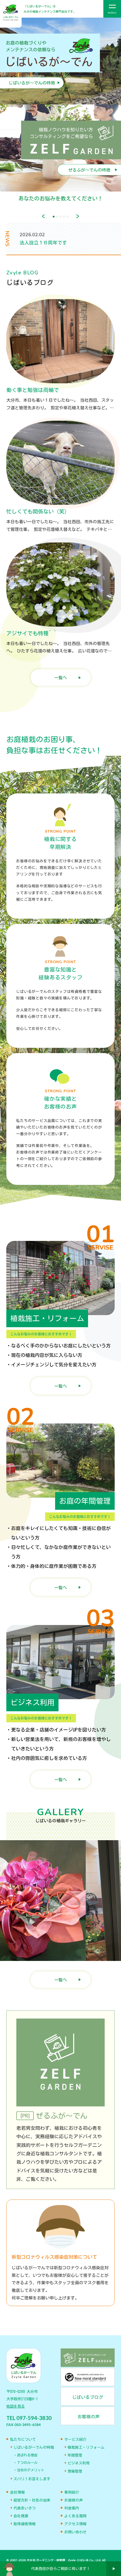  What do you see at coordinates (67, 217) in the screenshot?
I see `5 [tab]` at bounding box center [67, 217].